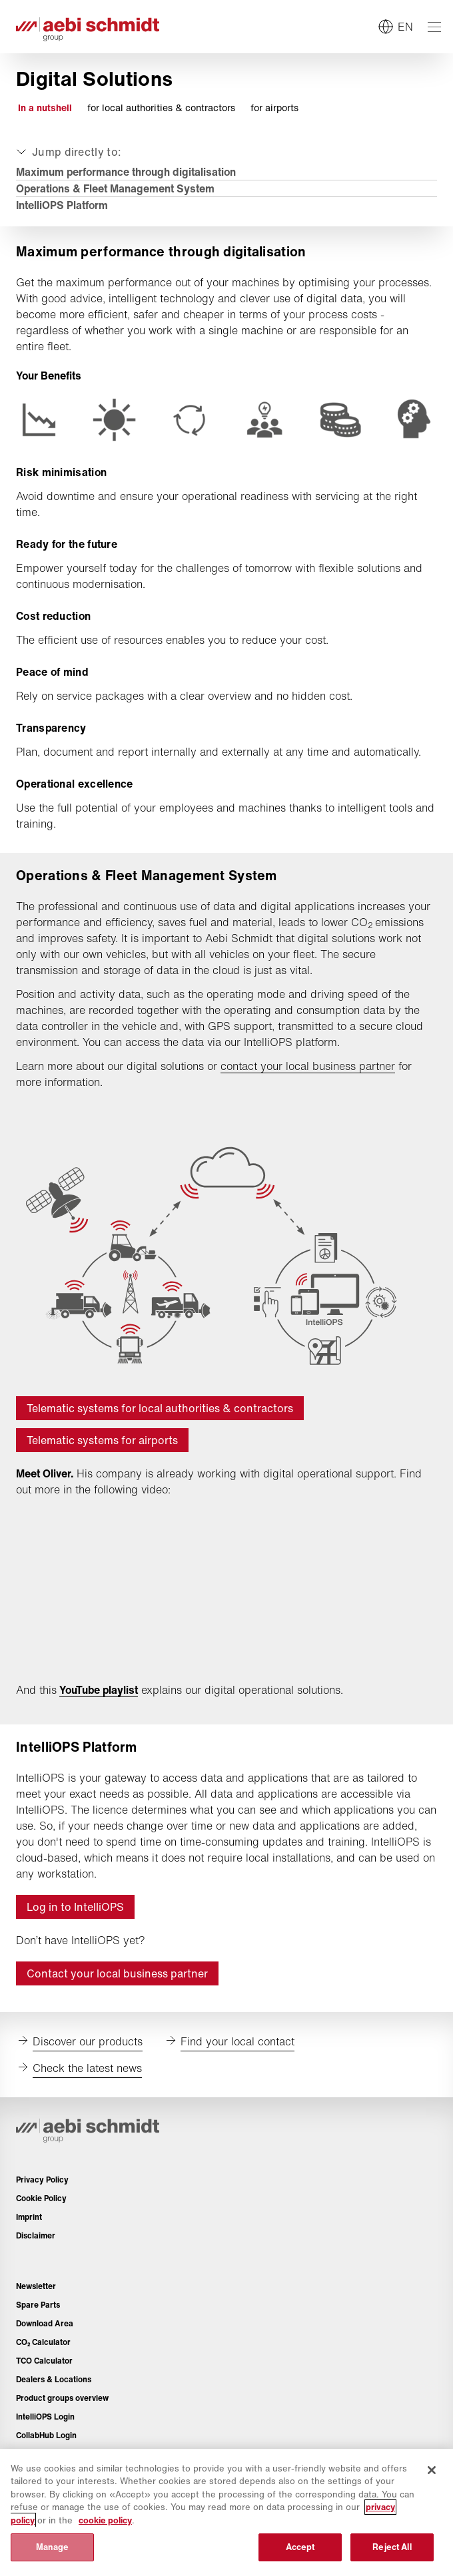  Describe the element at coordinates (45, 108) in the screenshot. I see `In a nutshell` at that location.